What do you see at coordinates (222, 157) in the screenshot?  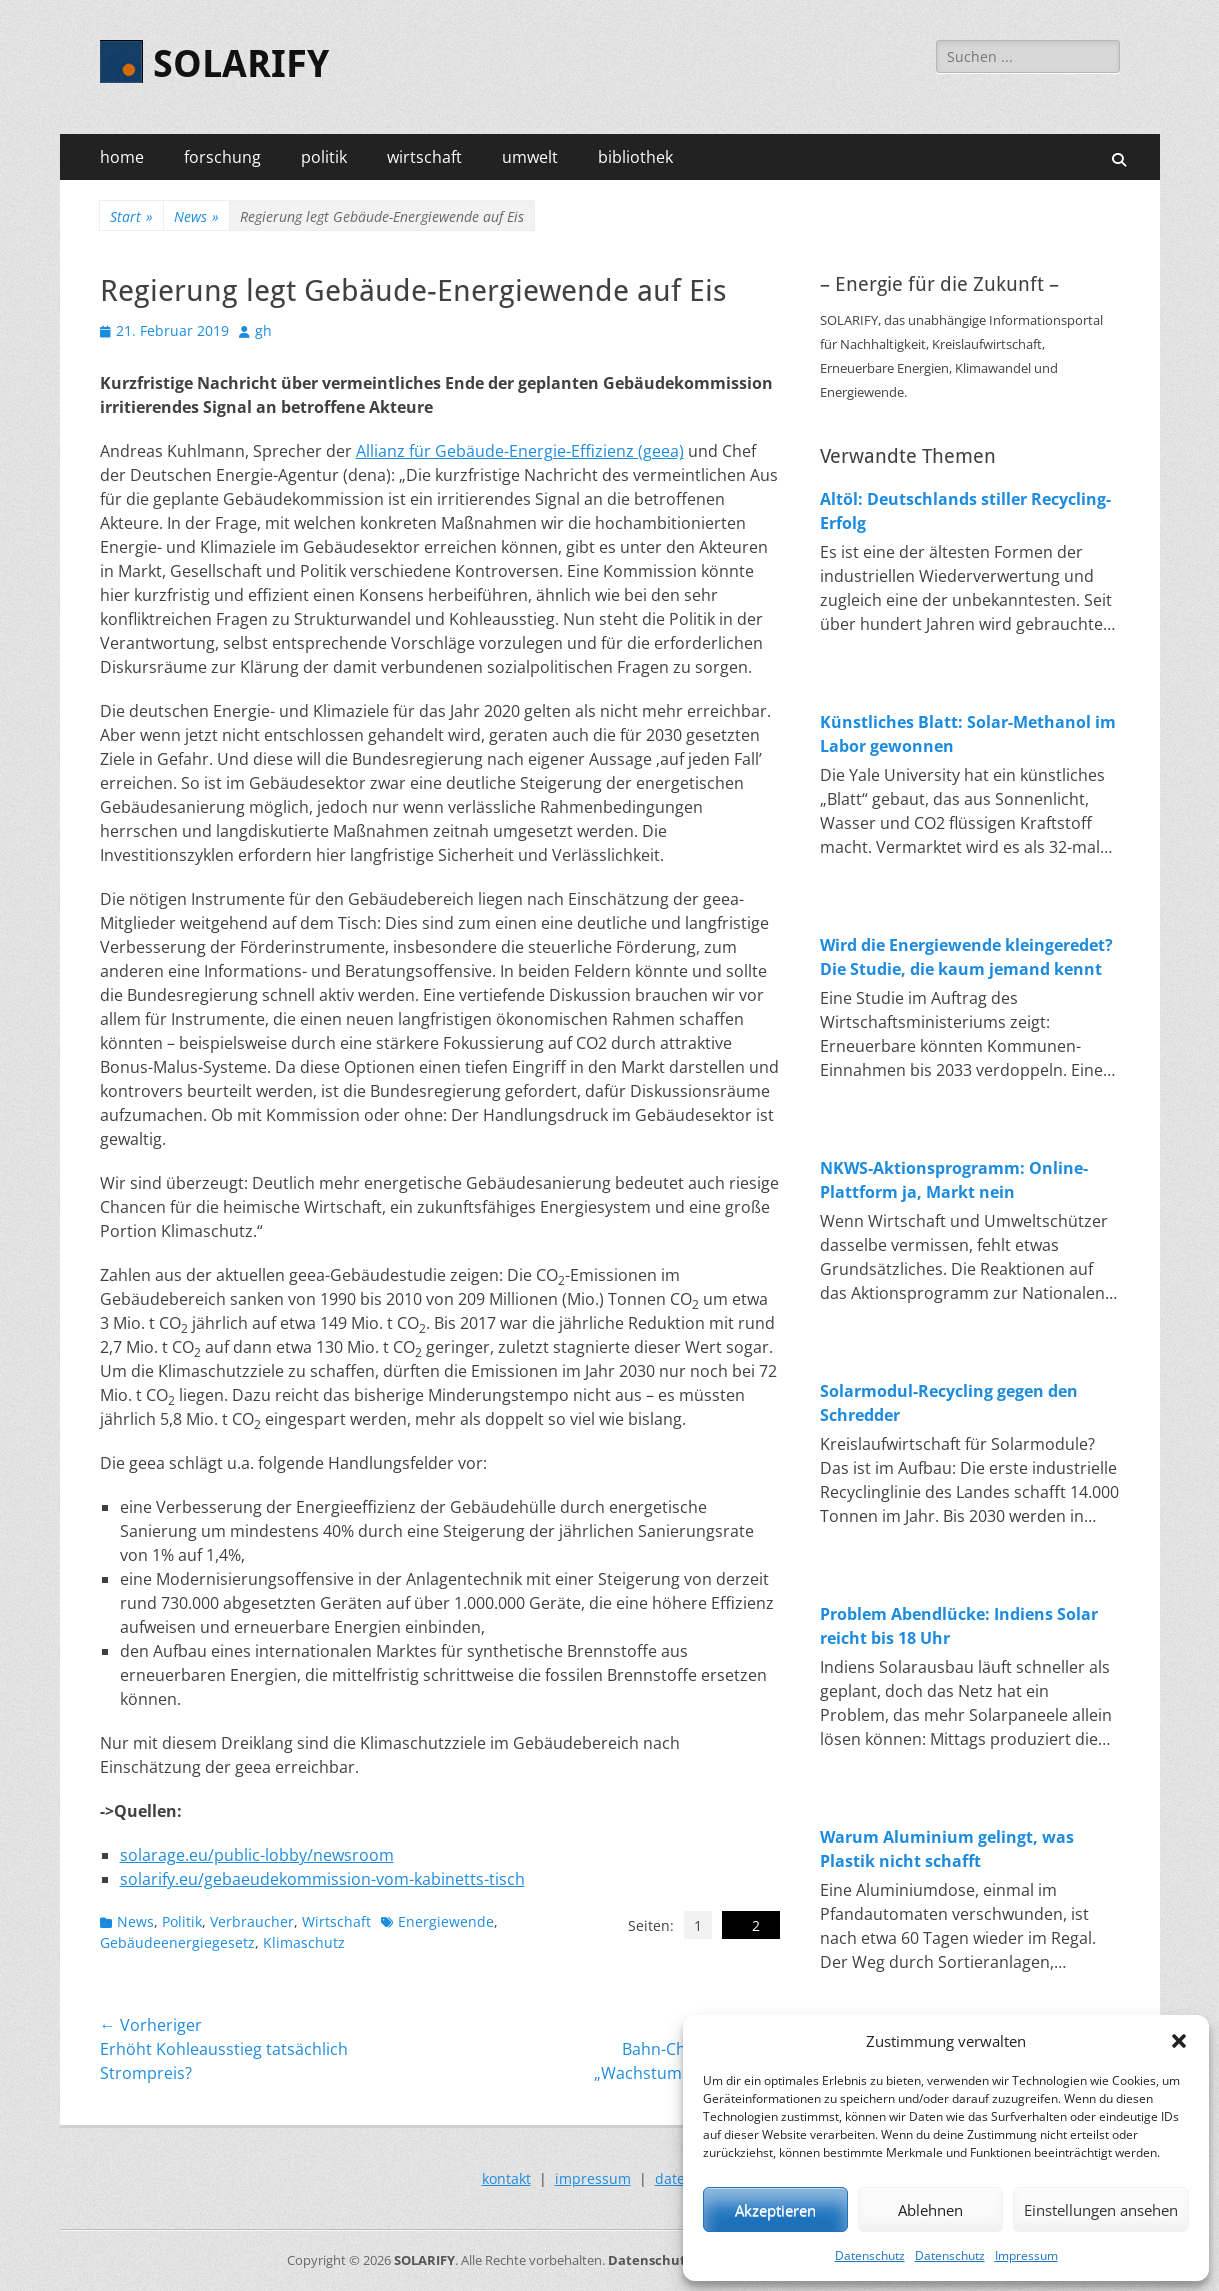 I see `forschung` at bounding box center [222, 157].